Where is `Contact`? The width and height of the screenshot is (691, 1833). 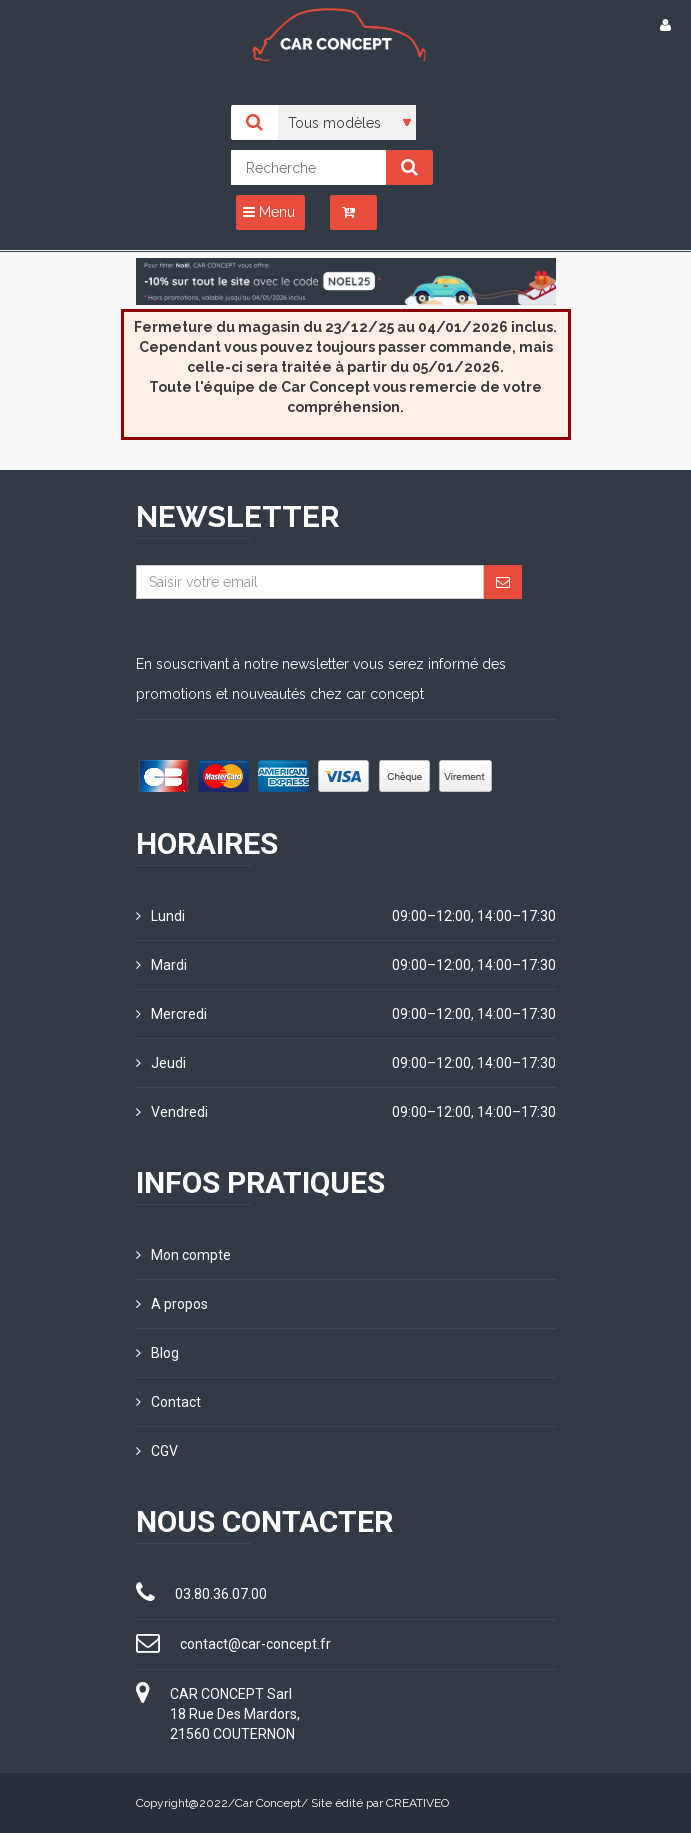 Contact is located at coordinates (168, 1402).